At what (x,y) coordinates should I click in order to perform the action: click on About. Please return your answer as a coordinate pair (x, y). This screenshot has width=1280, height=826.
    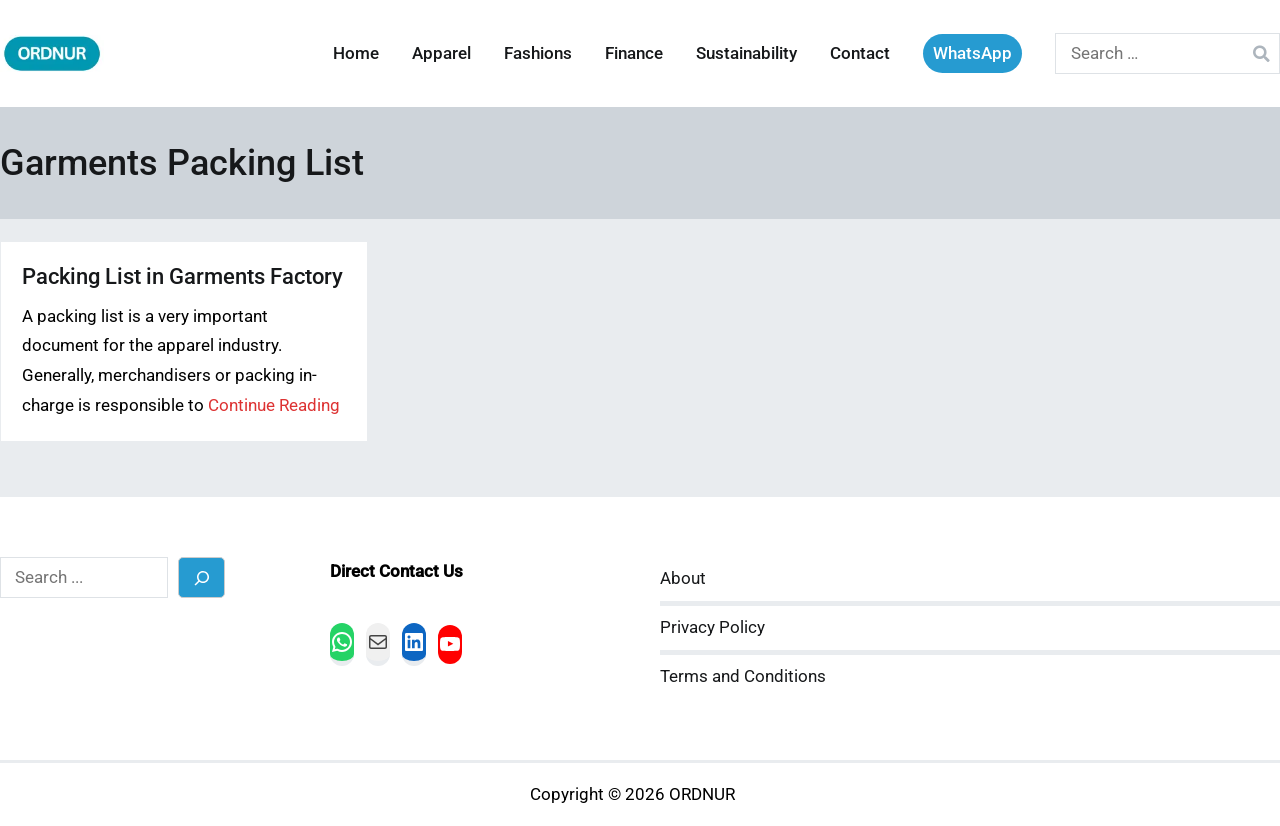
    Looking at the image, I should click on (683, 578).